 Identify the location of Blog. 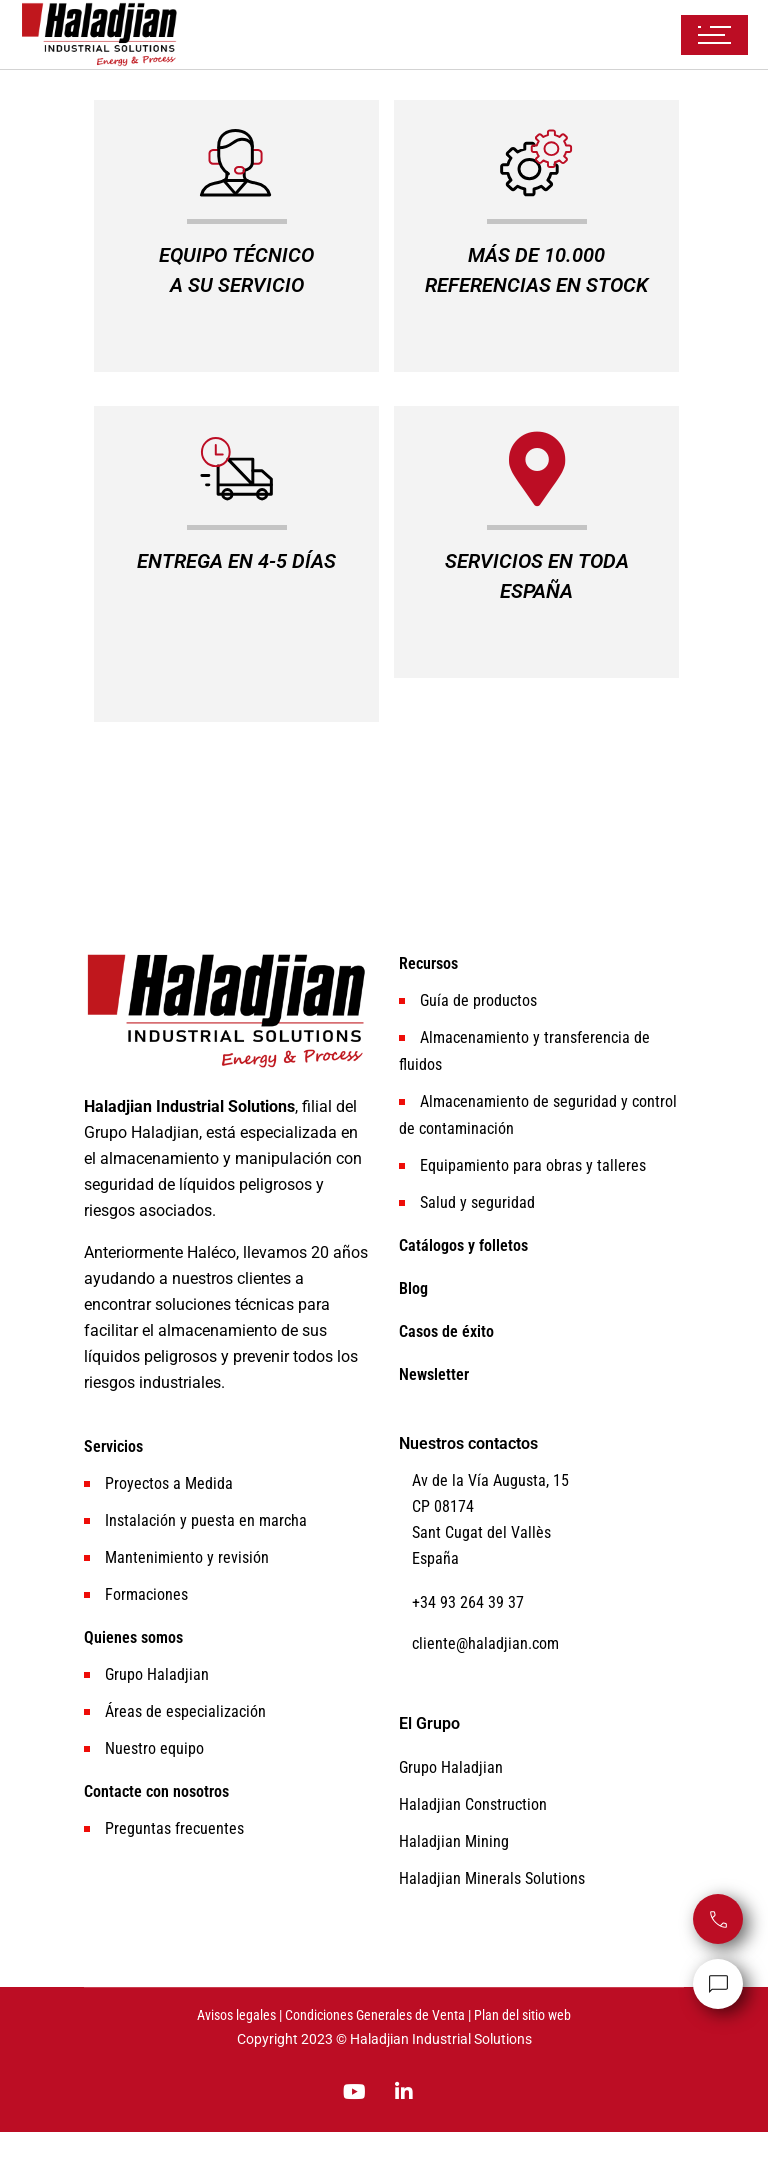
(413, 1288).